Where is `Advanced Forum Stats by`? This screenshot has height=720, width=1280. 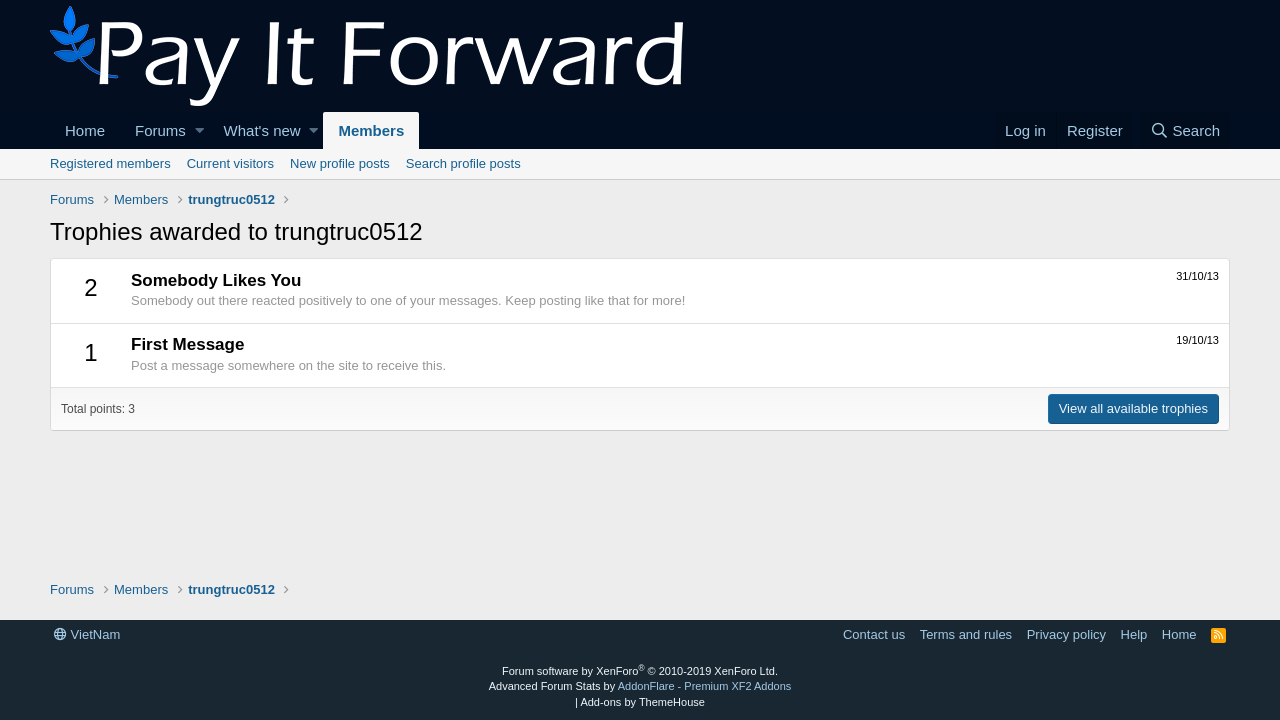 Advanced Forum Stats by is located at coordinates (640, 686).